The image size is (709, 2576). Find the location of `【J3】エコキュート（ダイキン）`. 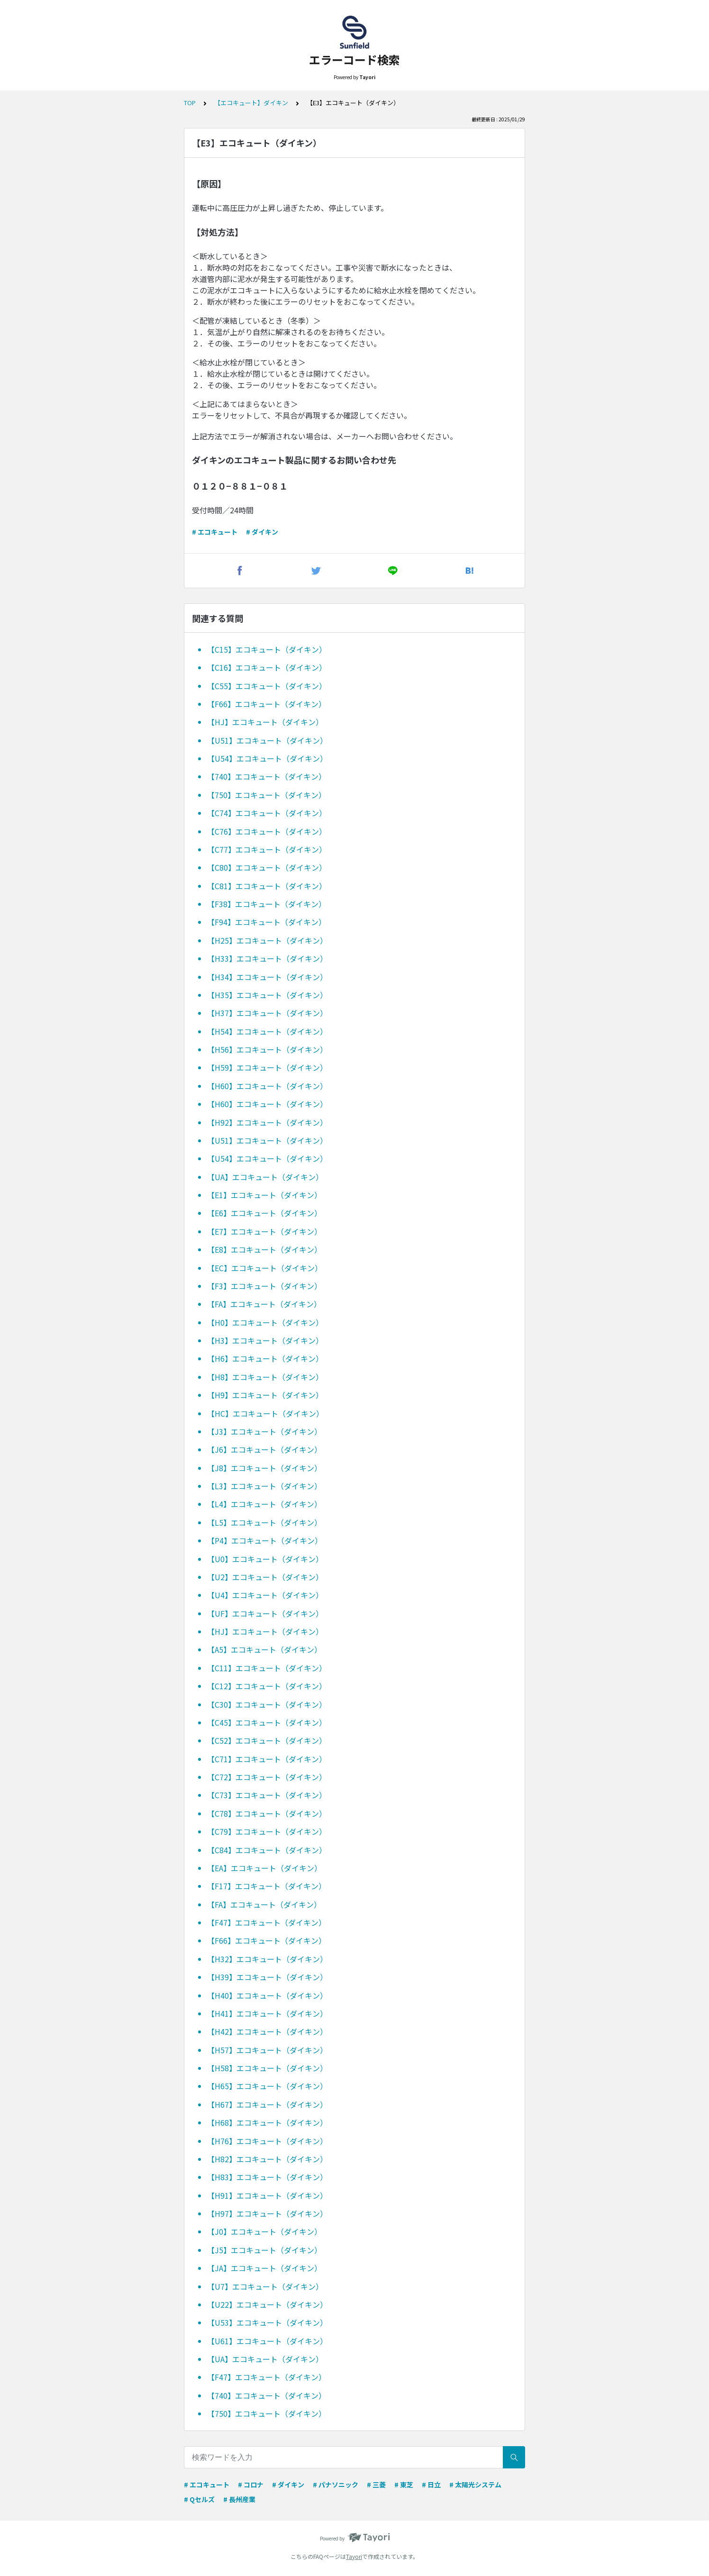

【J3】エコキュート（ダイキン） is located at coordinates (264, 1431).